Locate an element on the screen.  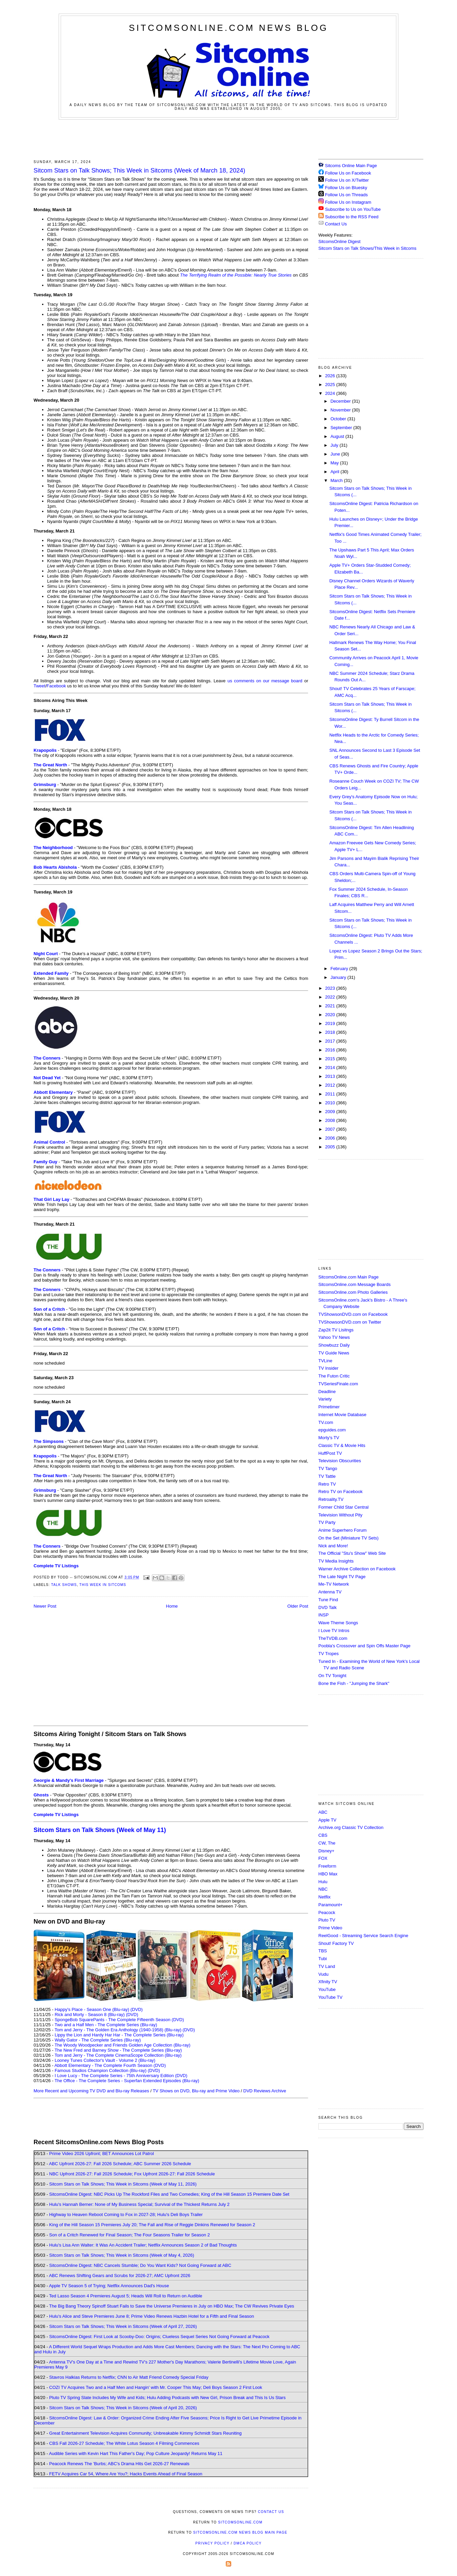
The Office - The Complete Series - Superfan Extended Episodes (Blu-ray) is located at coordinates (127, 2080).